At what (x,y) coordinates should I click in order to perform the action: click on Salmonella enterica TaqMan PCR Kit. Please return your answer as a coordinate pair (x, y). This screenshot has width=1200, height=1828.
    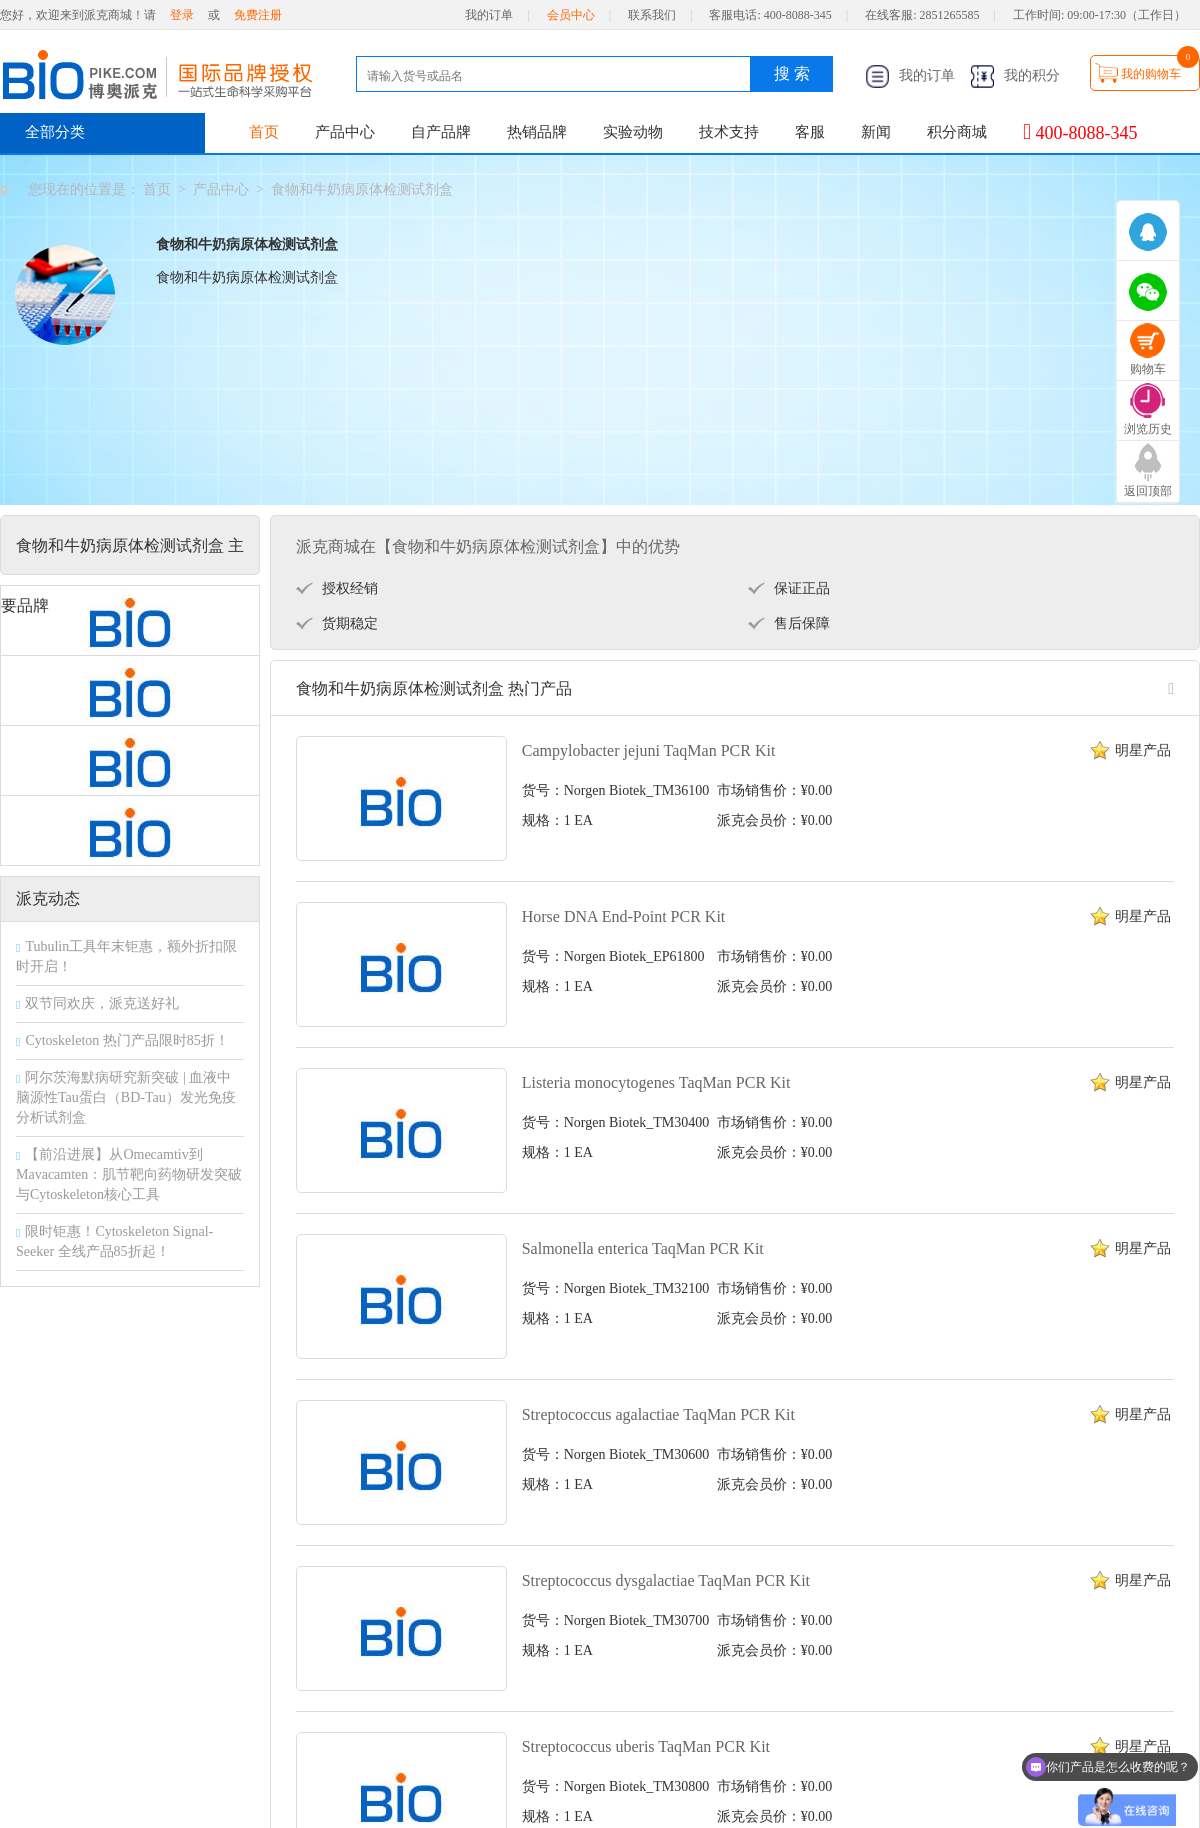
    Looking at the image, I should click on (643, 1248).